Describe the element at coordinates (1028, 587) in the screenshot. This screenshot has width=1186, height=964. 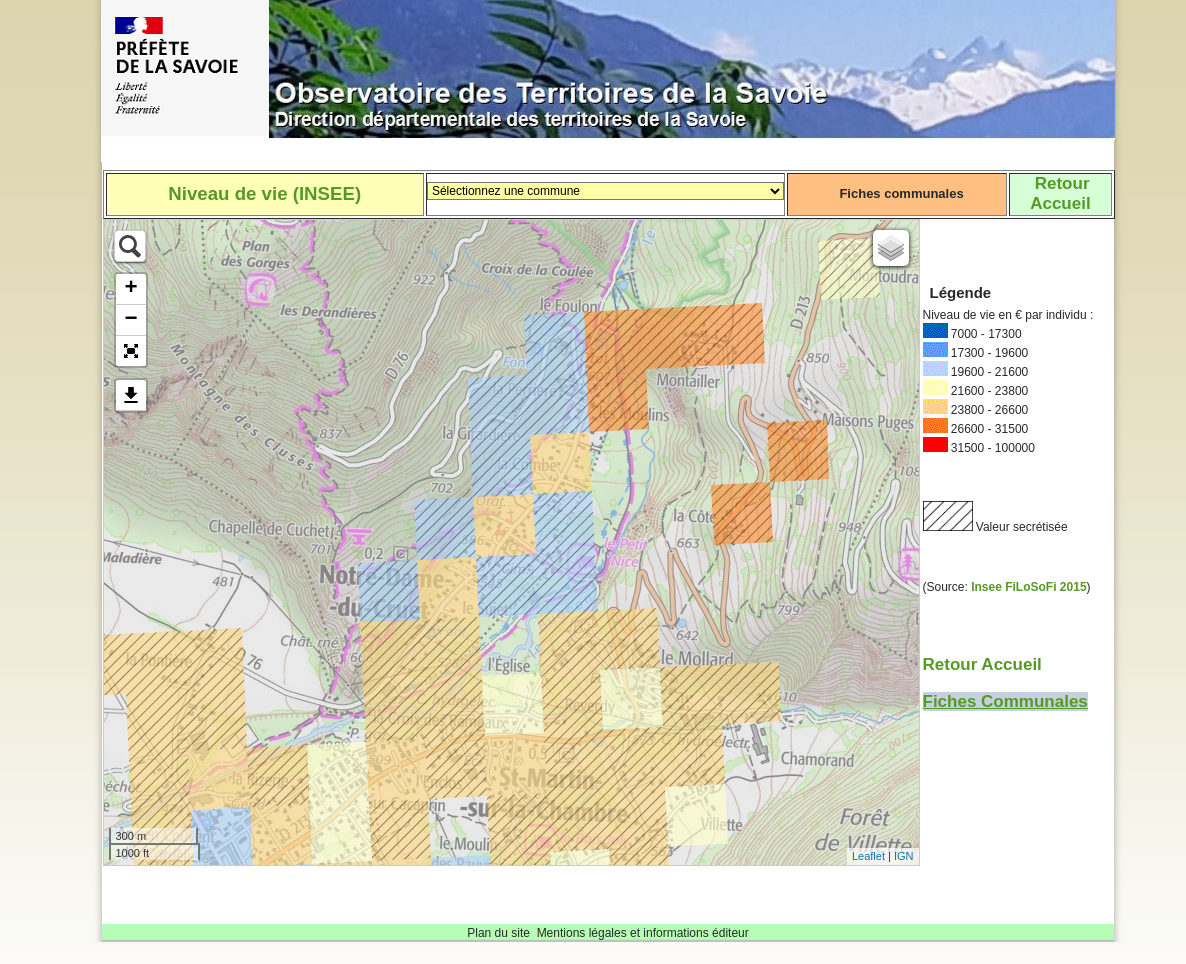
I see `Insee FiLoSoFi 2015` at that location.